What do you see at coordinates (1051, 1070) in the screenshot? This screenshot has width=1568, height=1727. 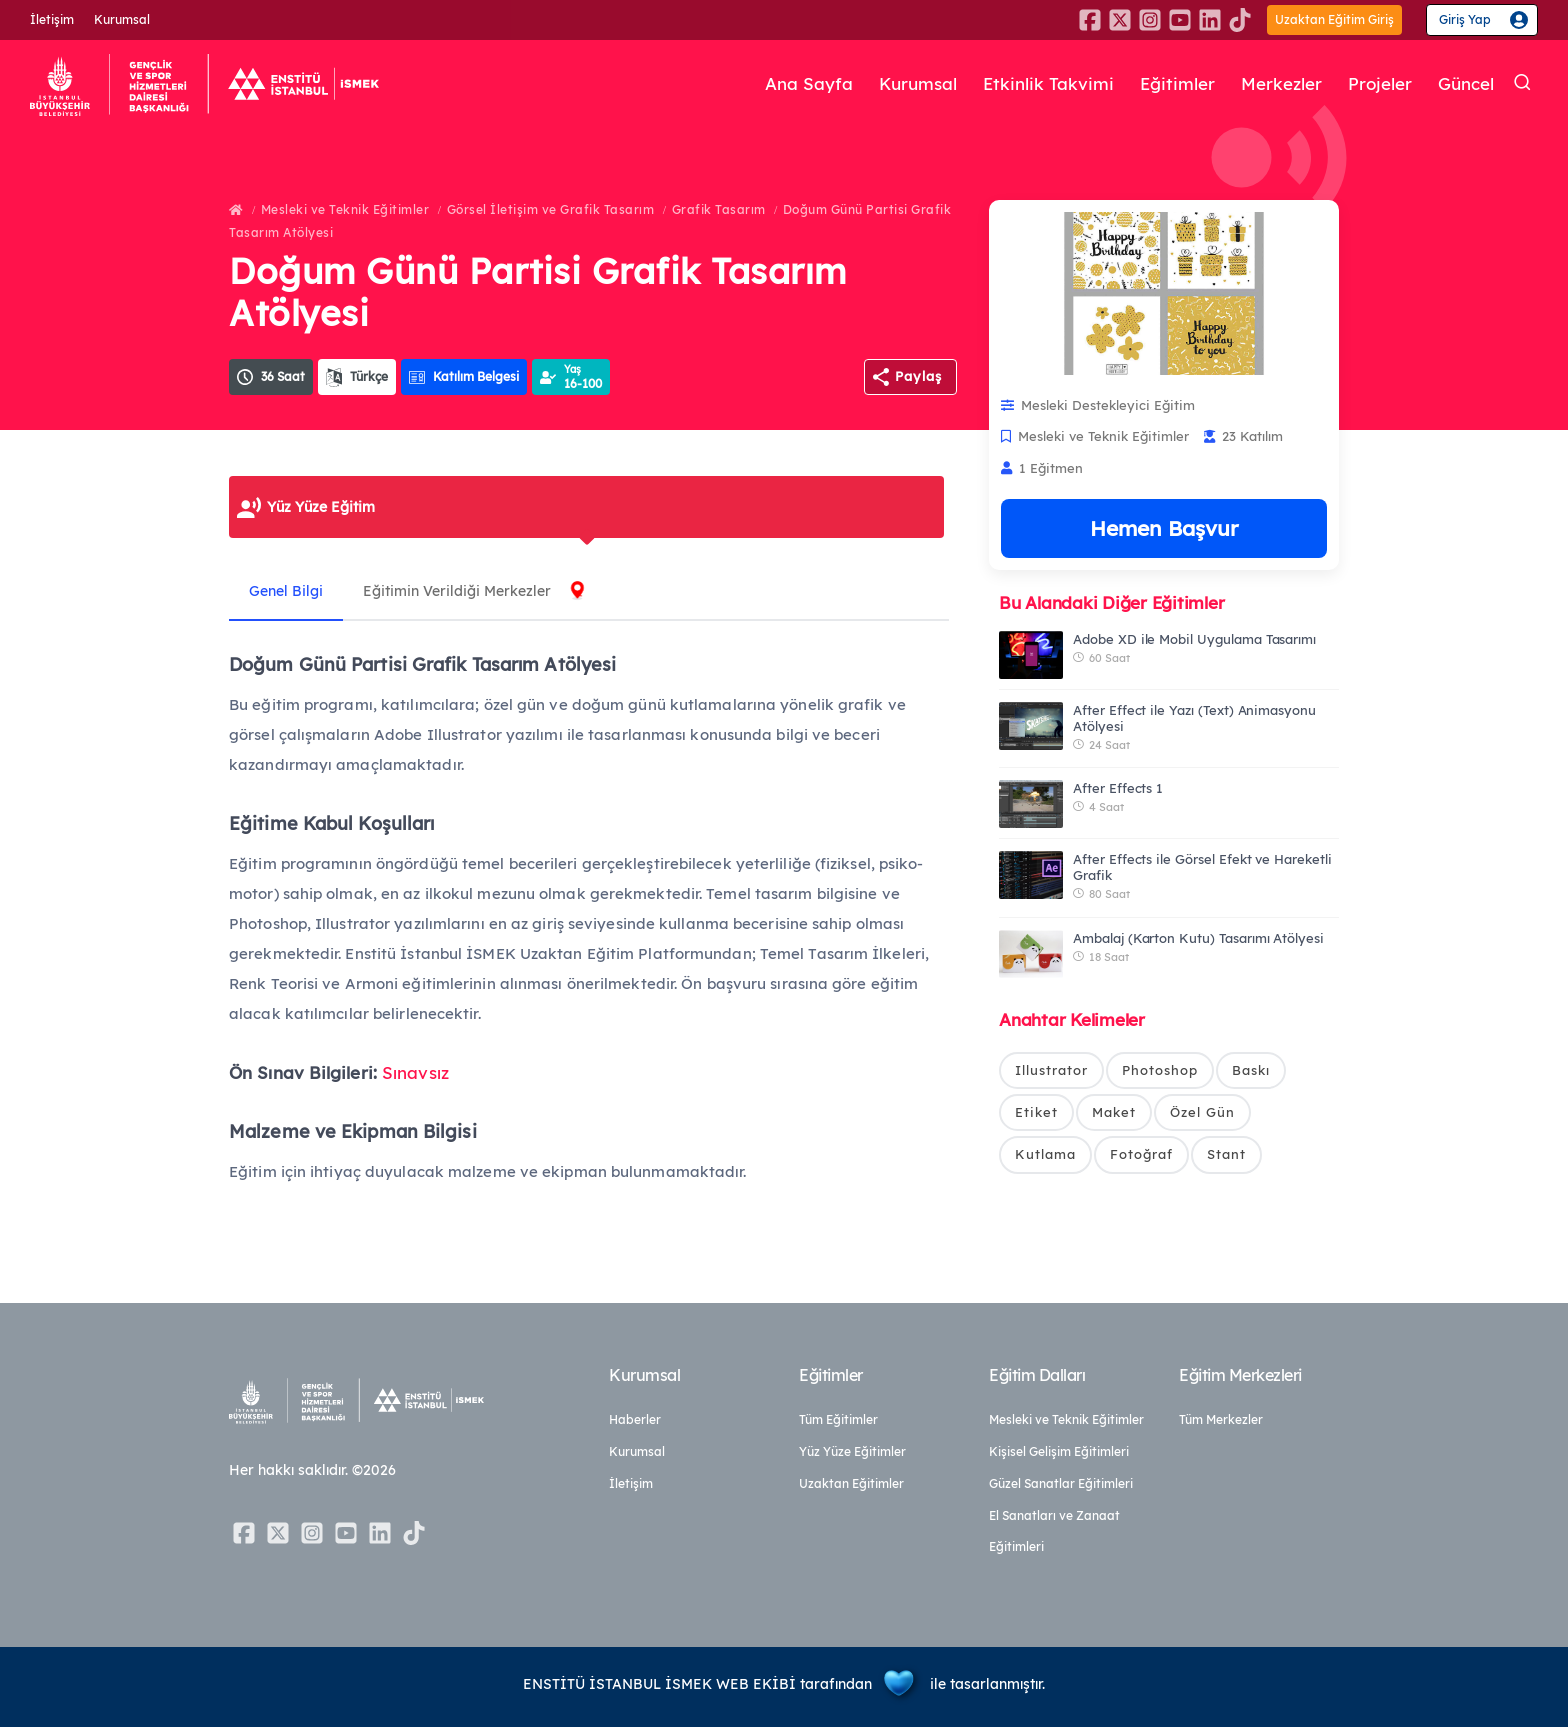 I see `Illustrator` at bounding box center [1051, 1070].